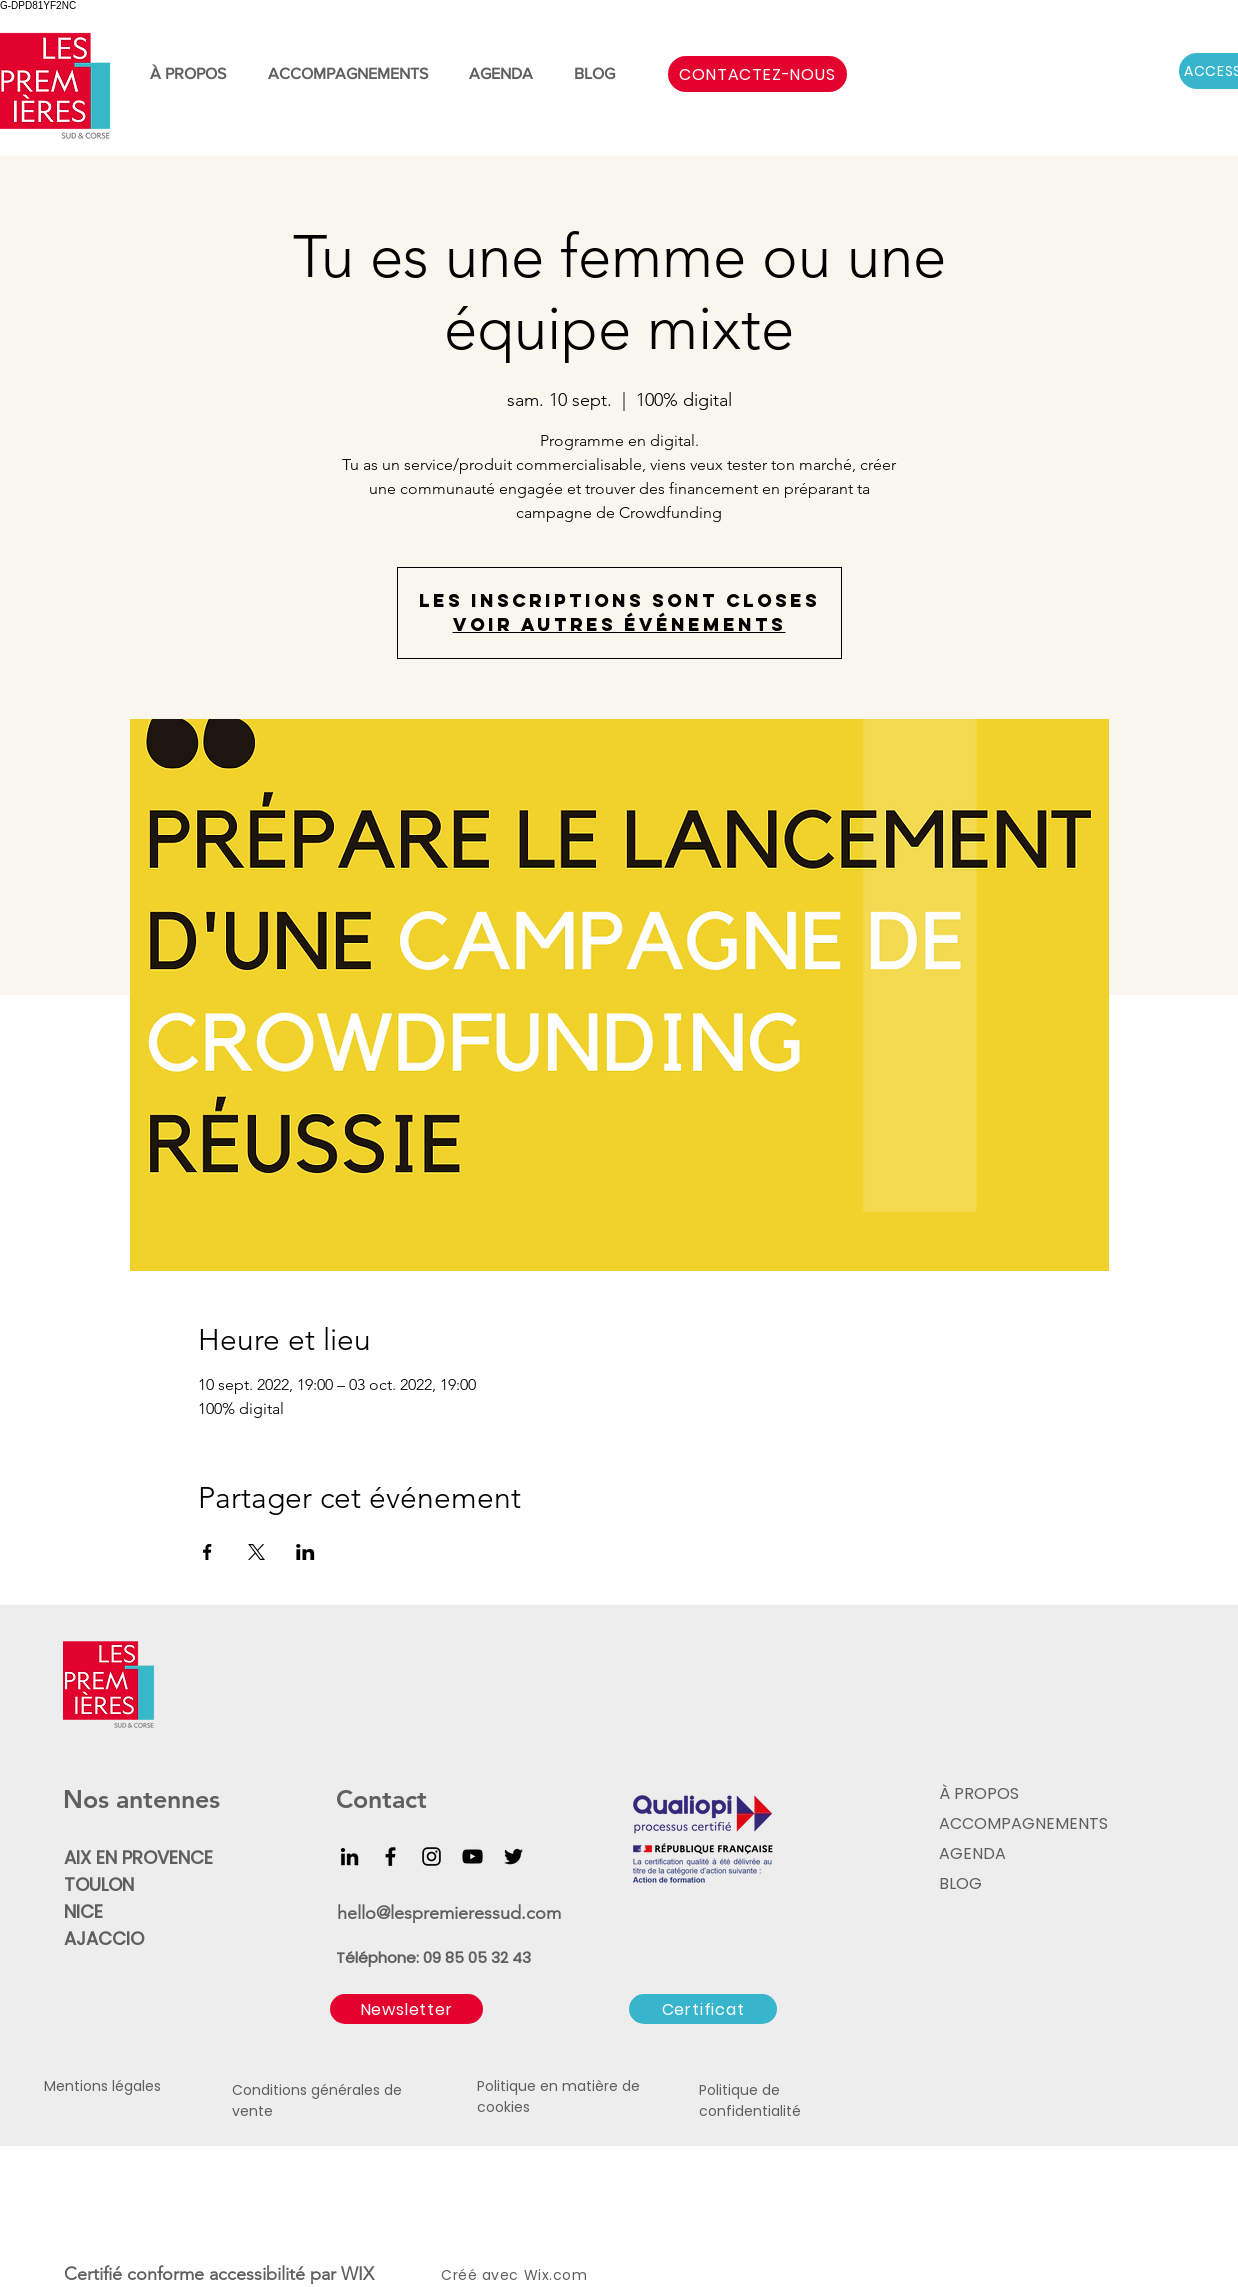 This screenshot has width=1238, height=2287. I want to click on Voir autres événements, so click(619, 624).